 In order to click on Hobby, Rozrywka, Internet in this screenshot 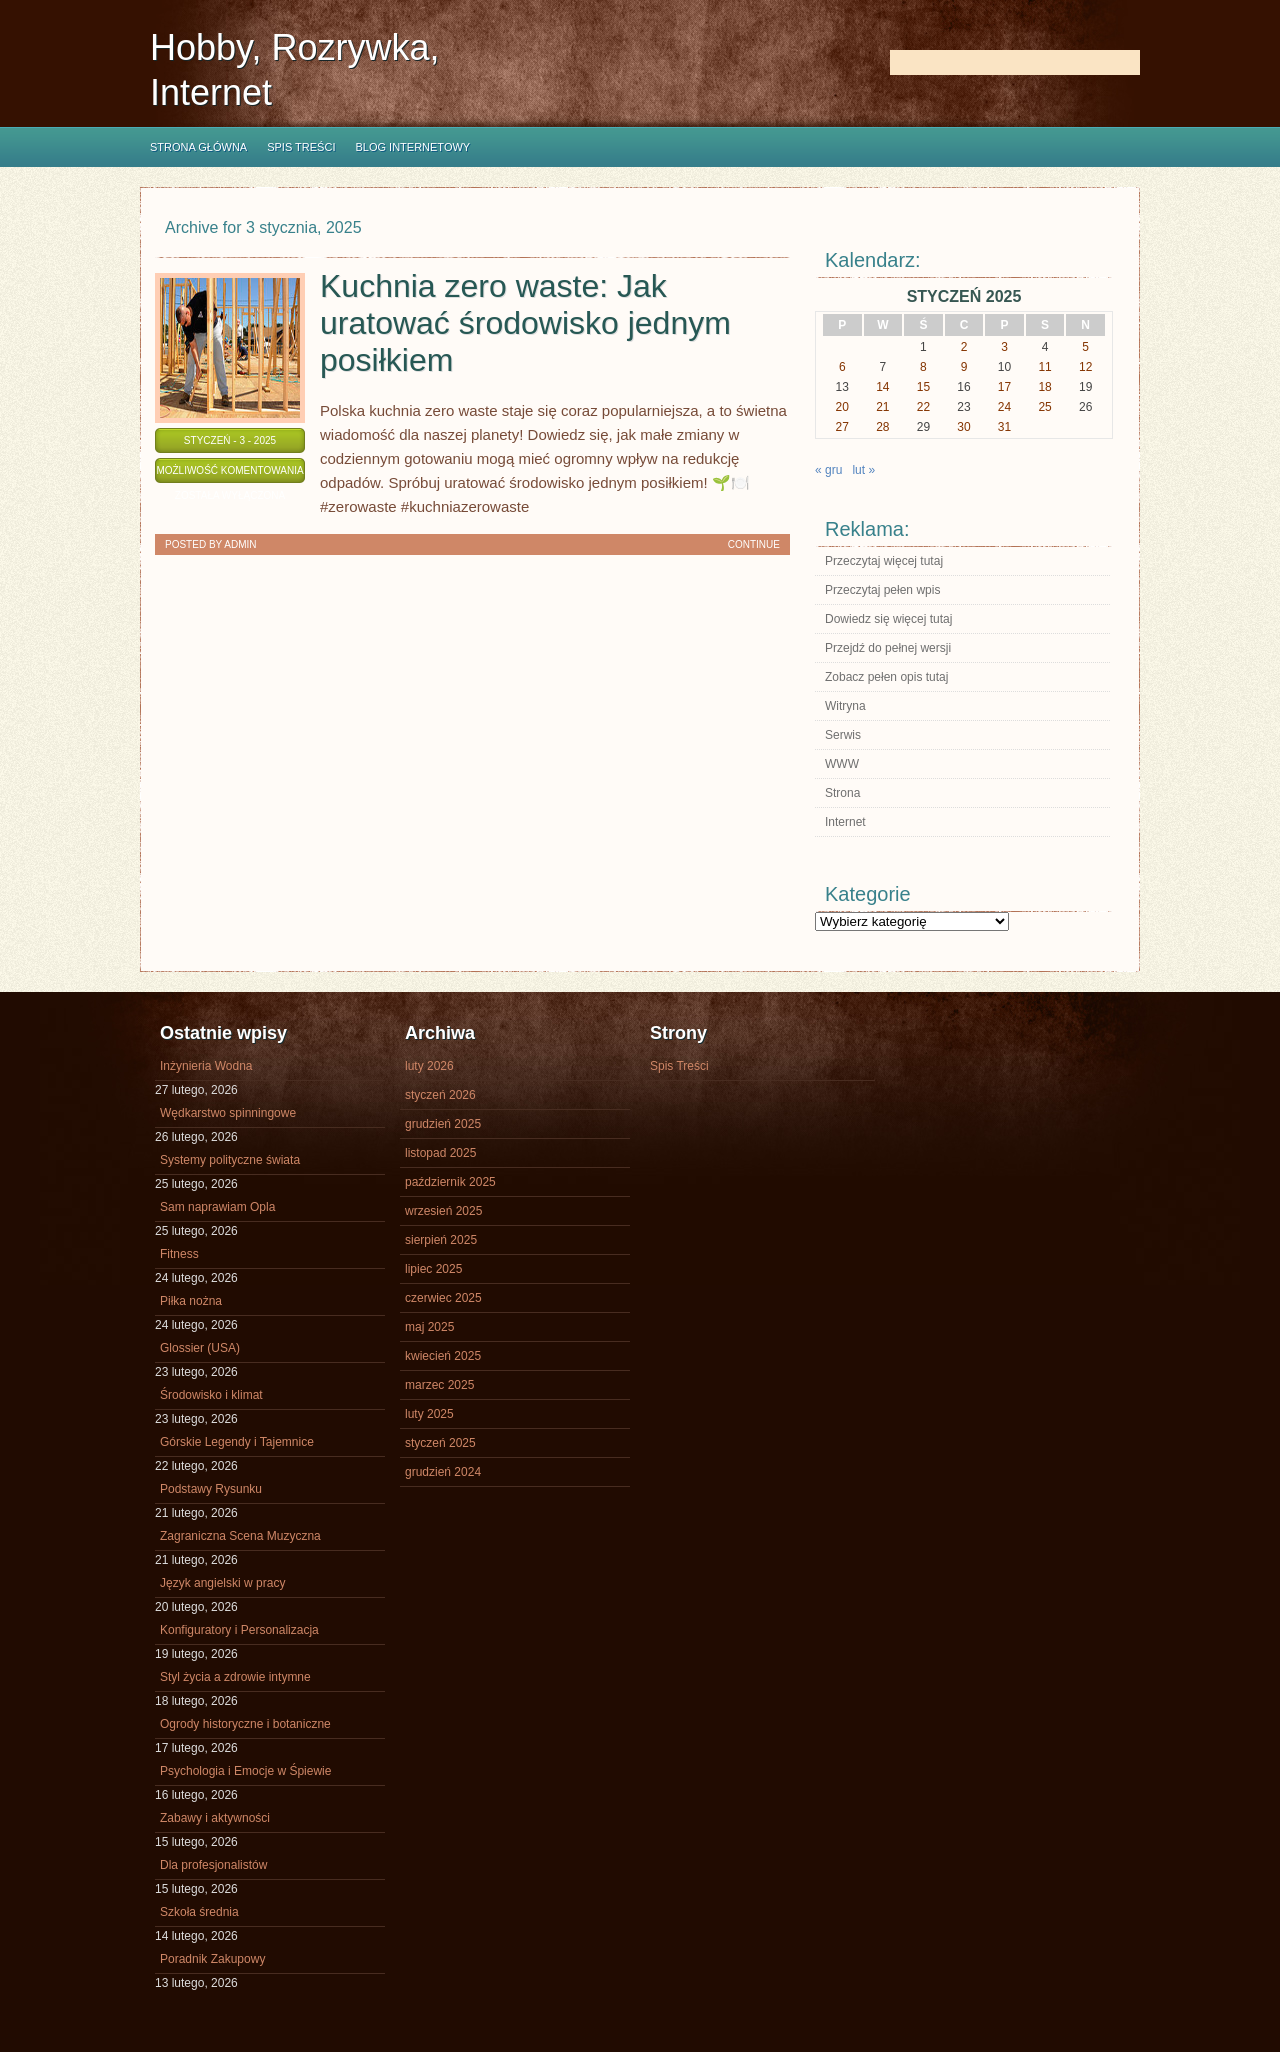, I will do `click(294, 70)`.